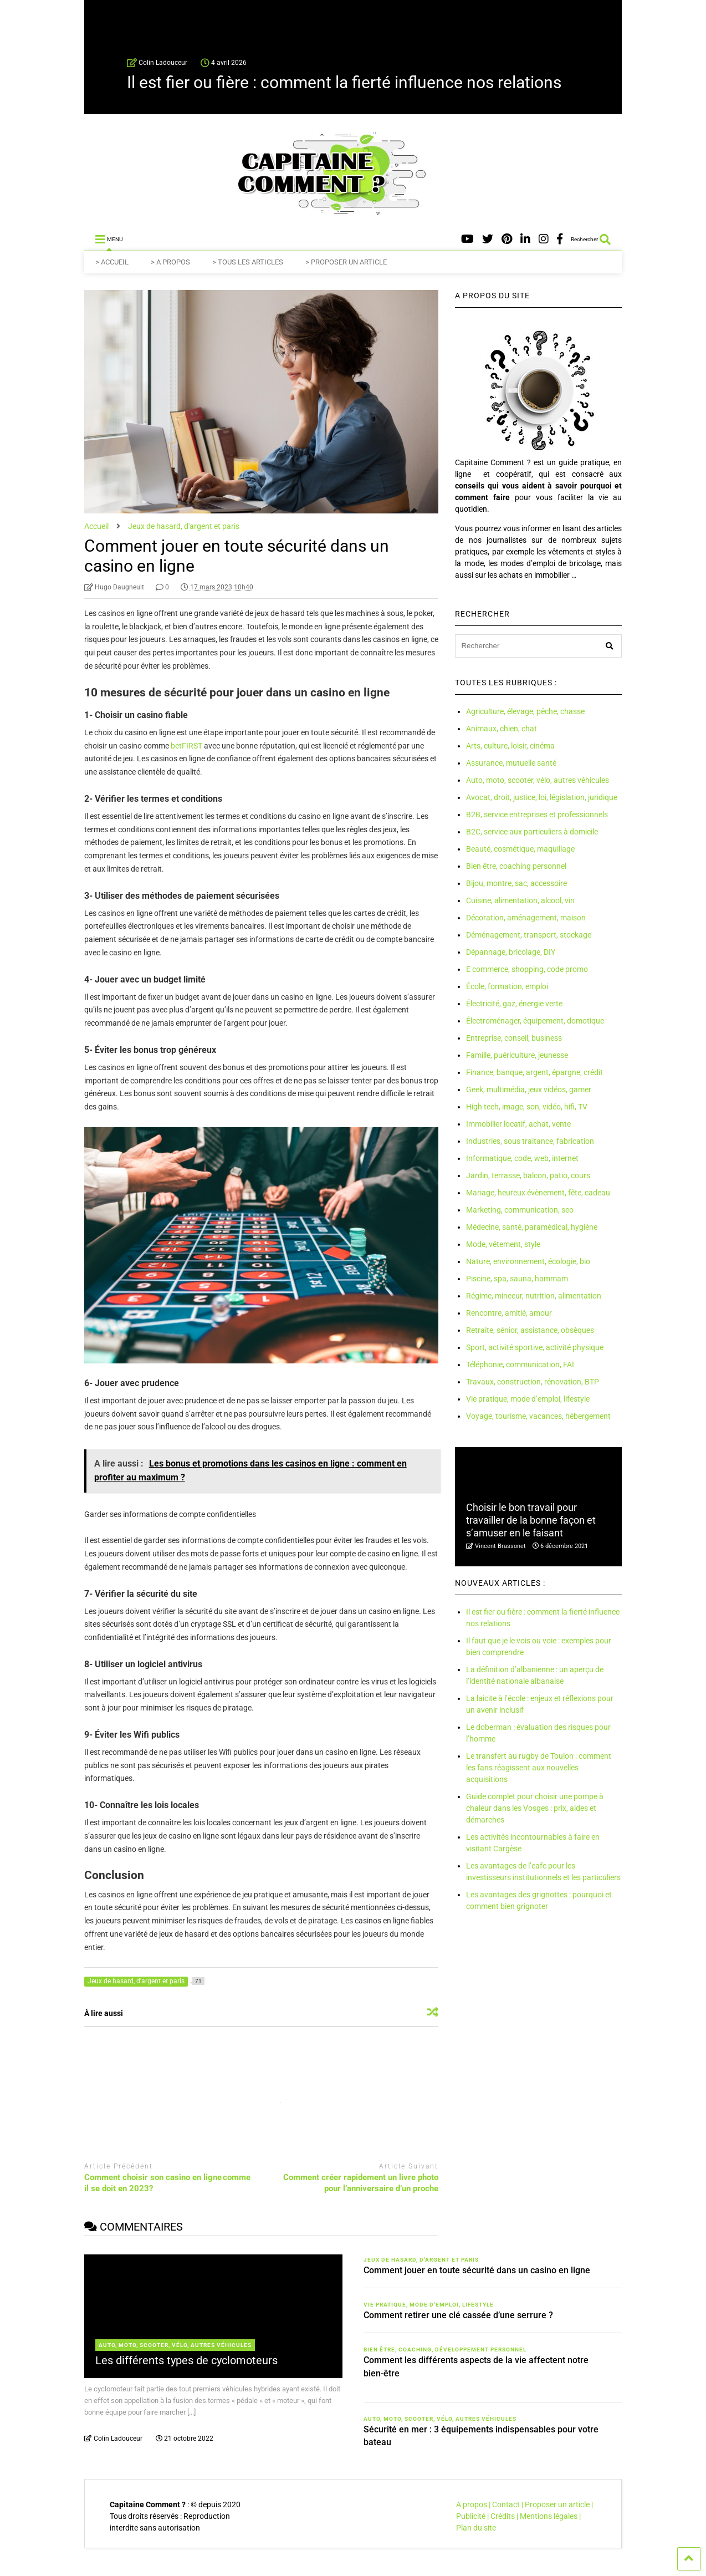  Describe the element at coordinates (526, 1106) in the screenshot. I see `High tech, image, son, vidéo, hifi, TV` at that location.